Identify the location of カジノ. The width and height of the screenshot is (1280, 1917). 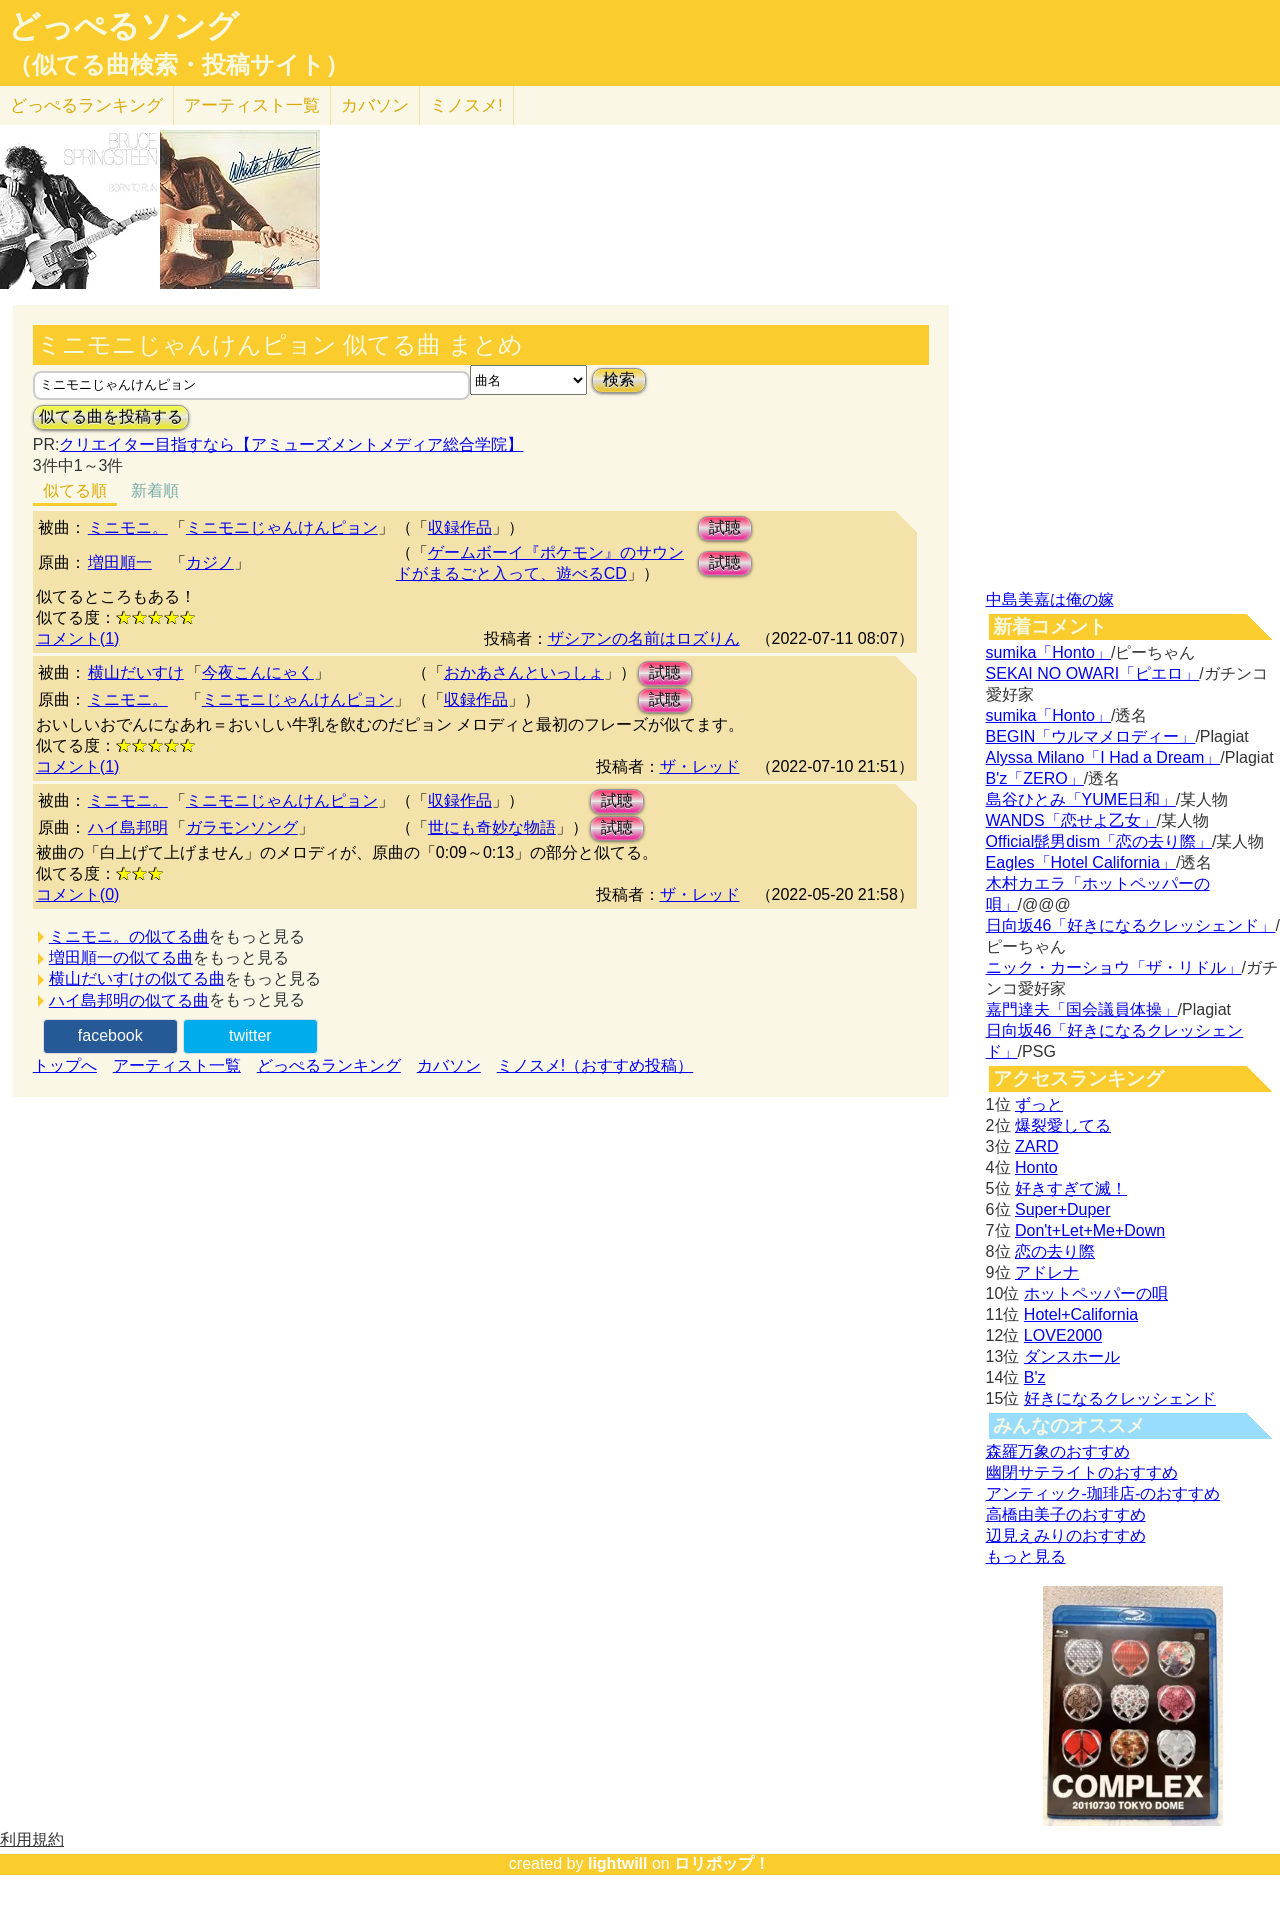
(210, 562).